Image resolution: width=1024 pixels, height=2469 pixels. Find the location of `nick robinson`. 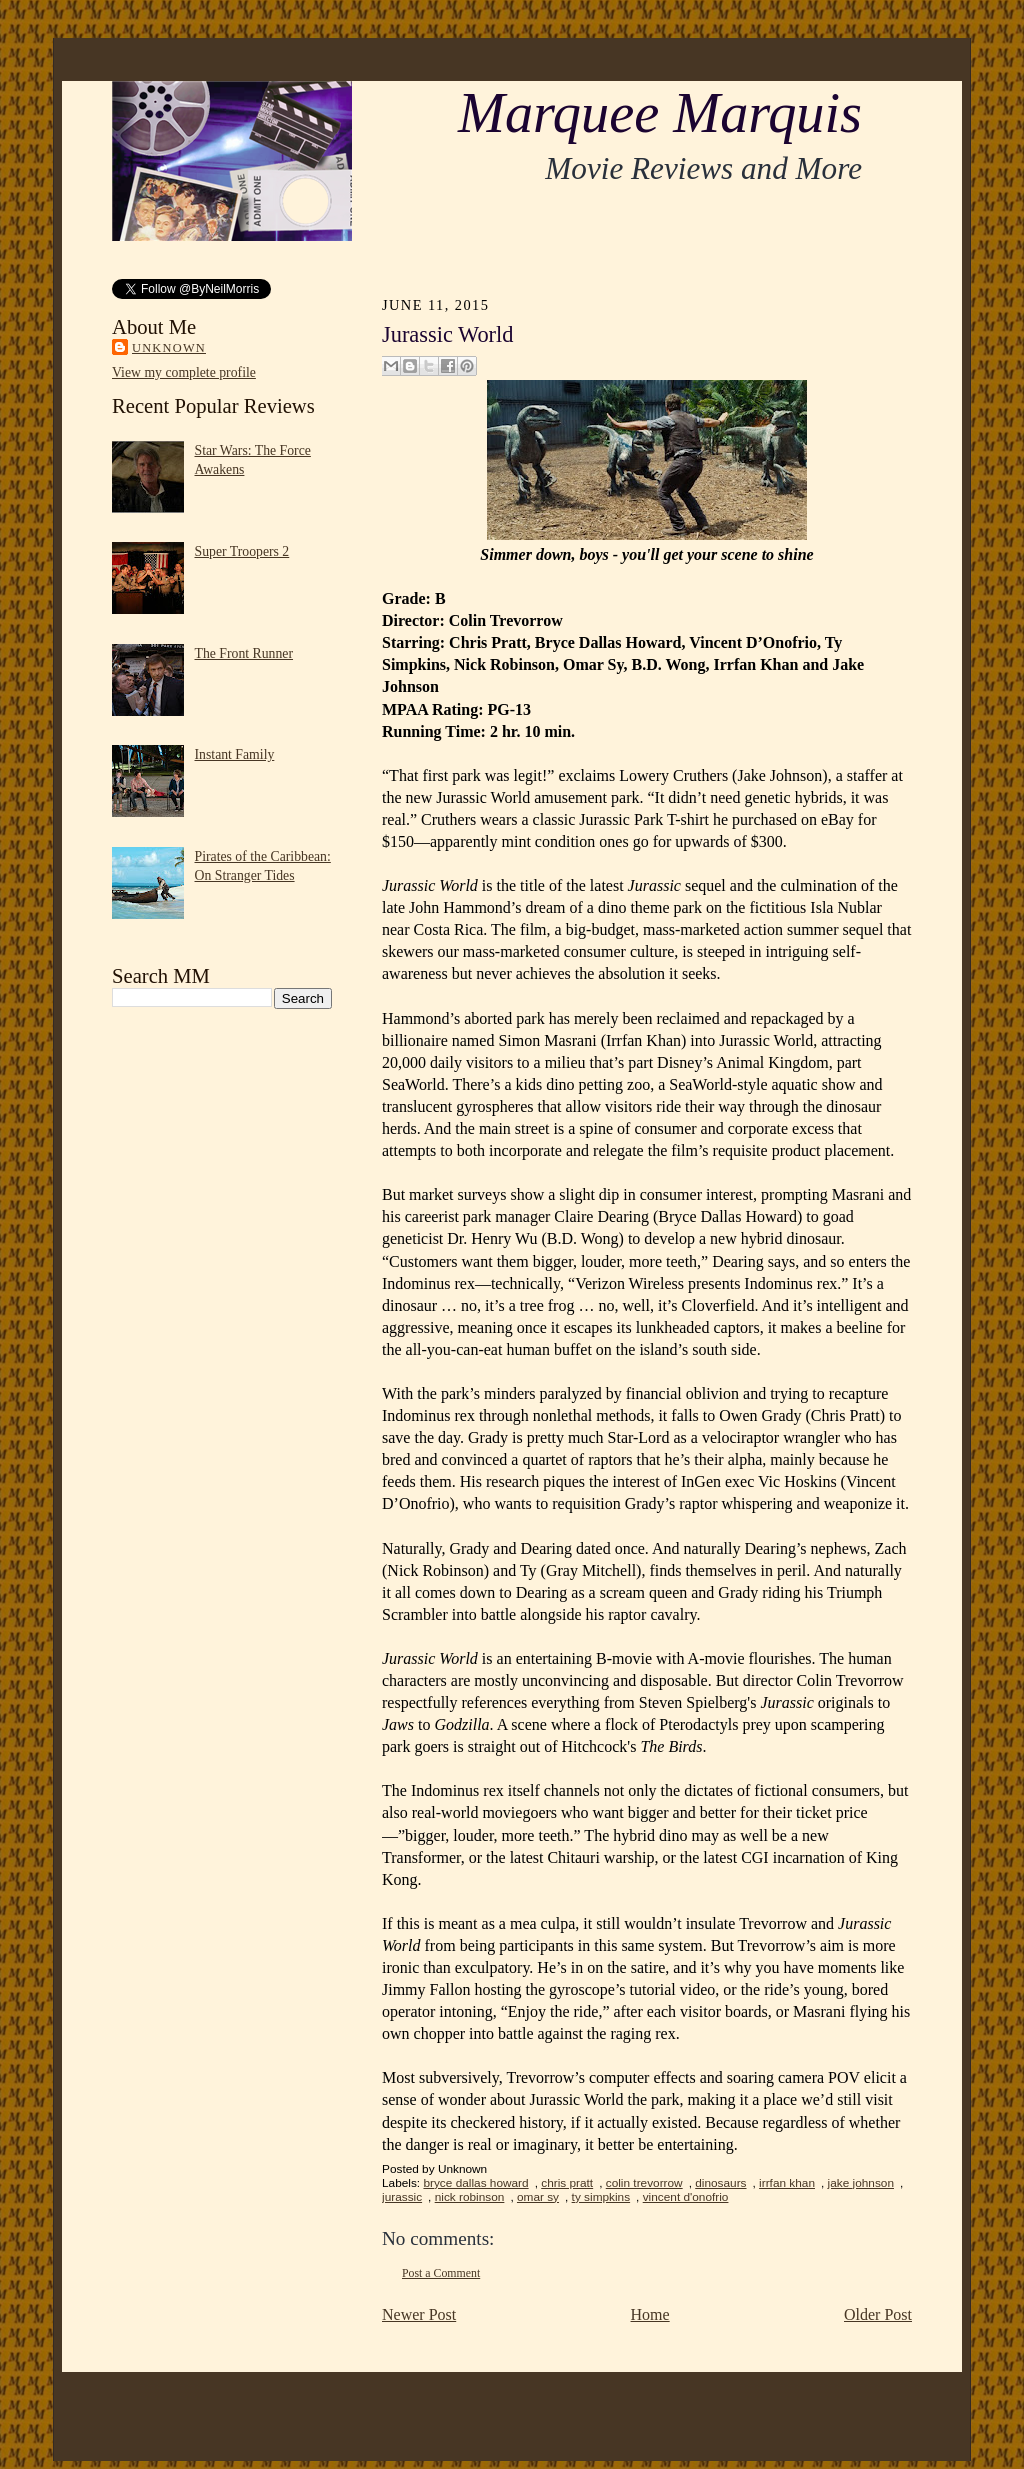

nick robinson is located at coordinates (470, 2197).